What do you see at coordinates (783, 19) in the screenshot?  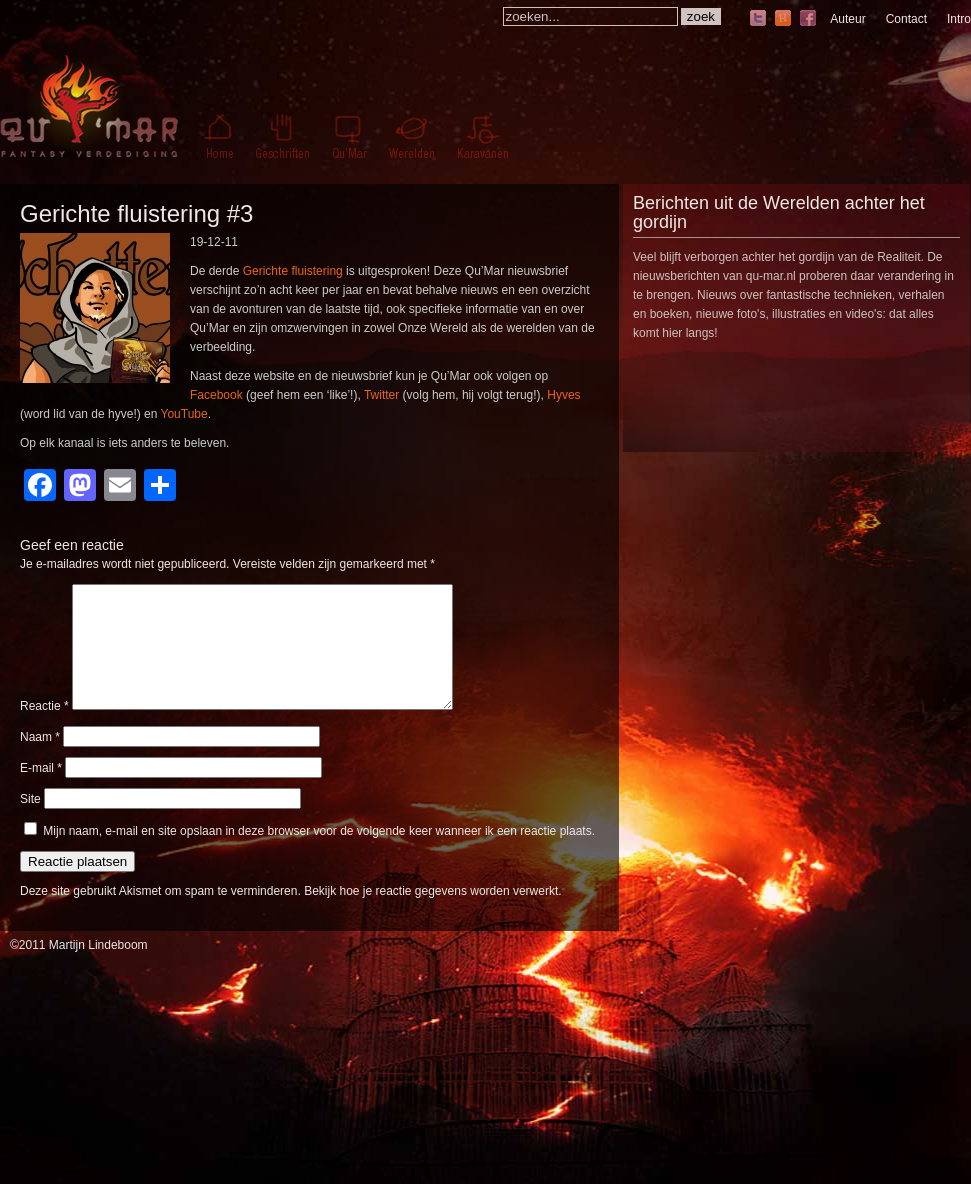 I see `hyves` at bounding box center [783, 19].